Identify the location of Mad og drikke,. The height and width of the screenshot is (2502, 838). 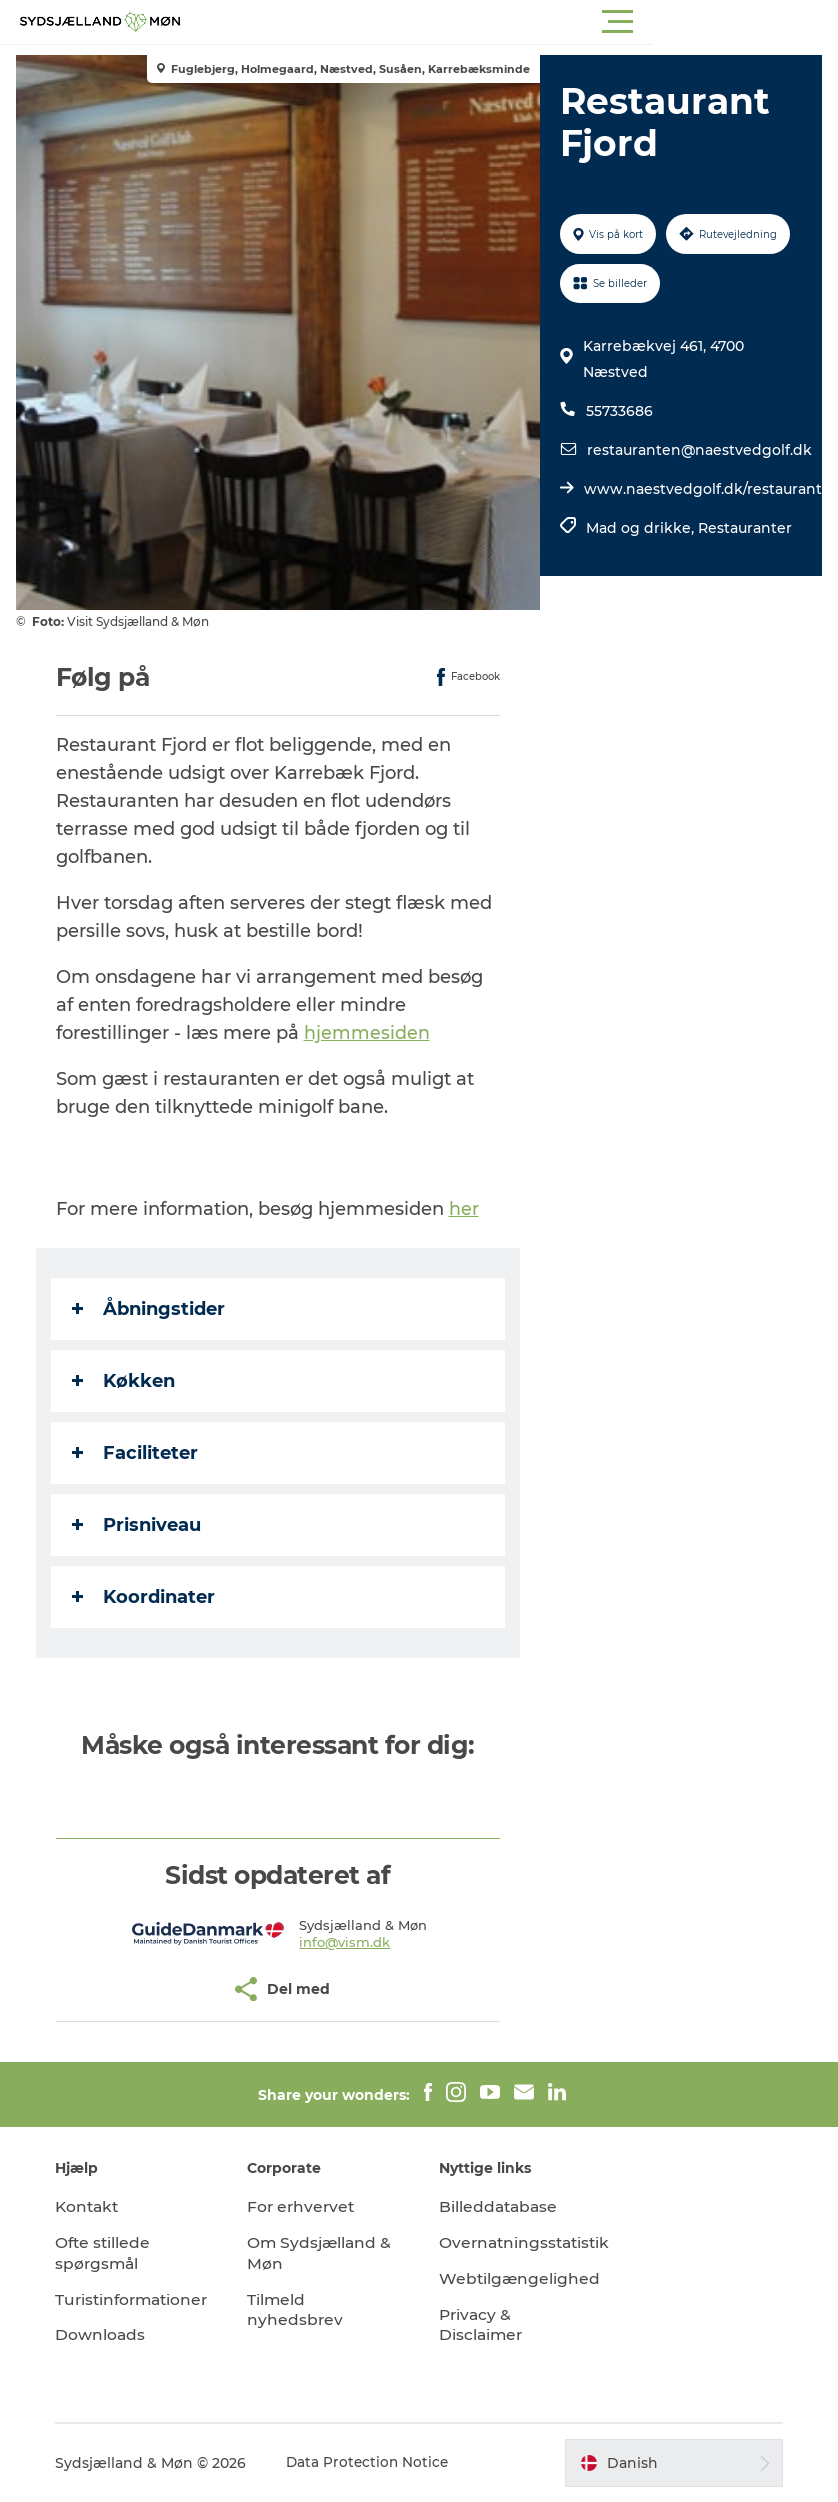
(641, 528).